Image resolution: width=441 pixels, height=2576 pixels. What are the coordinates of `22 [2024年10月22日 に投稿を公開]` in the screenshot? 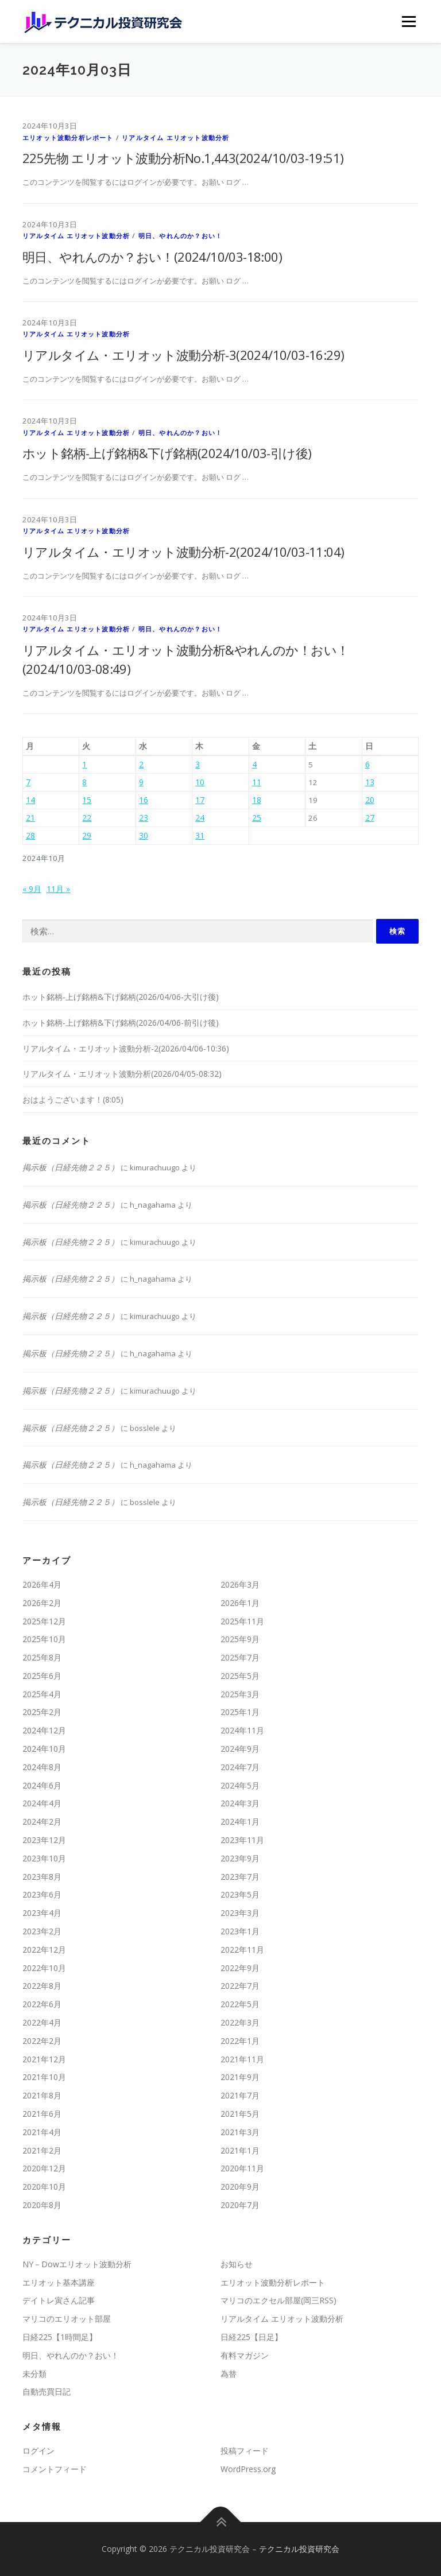 It's located at (86, 817).